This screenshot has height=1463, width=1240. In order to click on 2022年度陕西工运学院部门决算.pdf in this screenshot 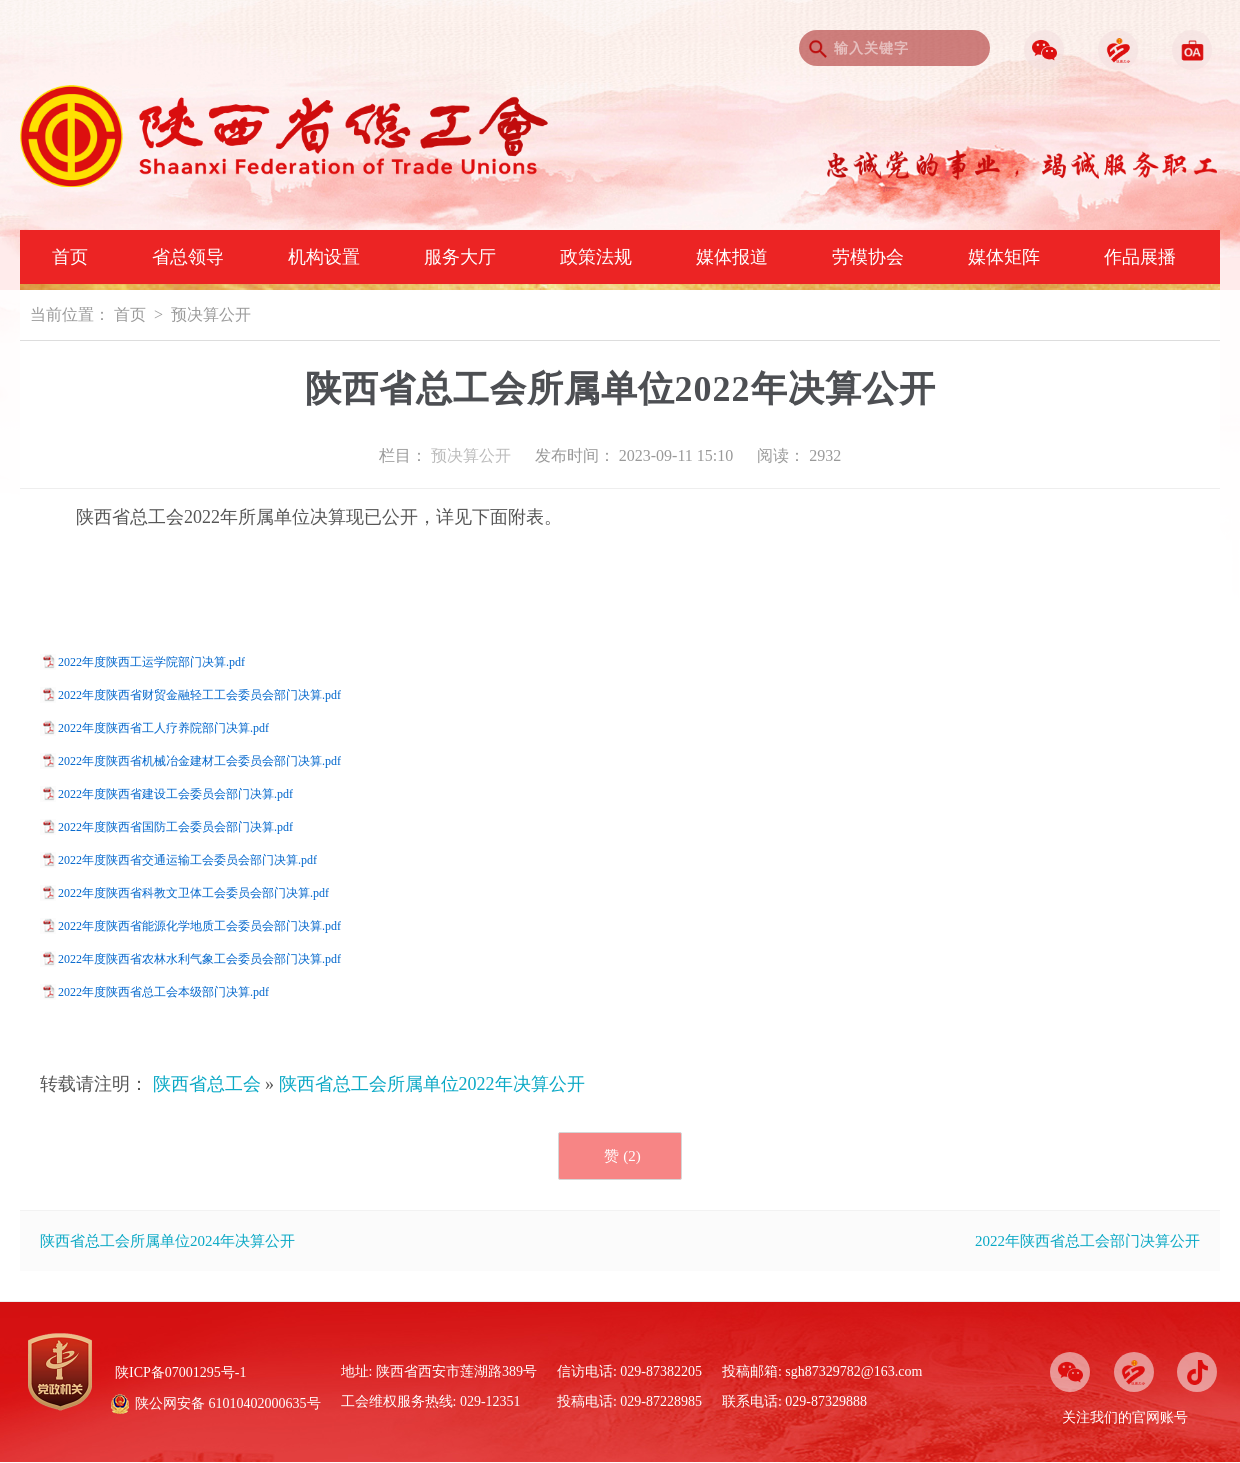, I will do `click(151, 662)`.